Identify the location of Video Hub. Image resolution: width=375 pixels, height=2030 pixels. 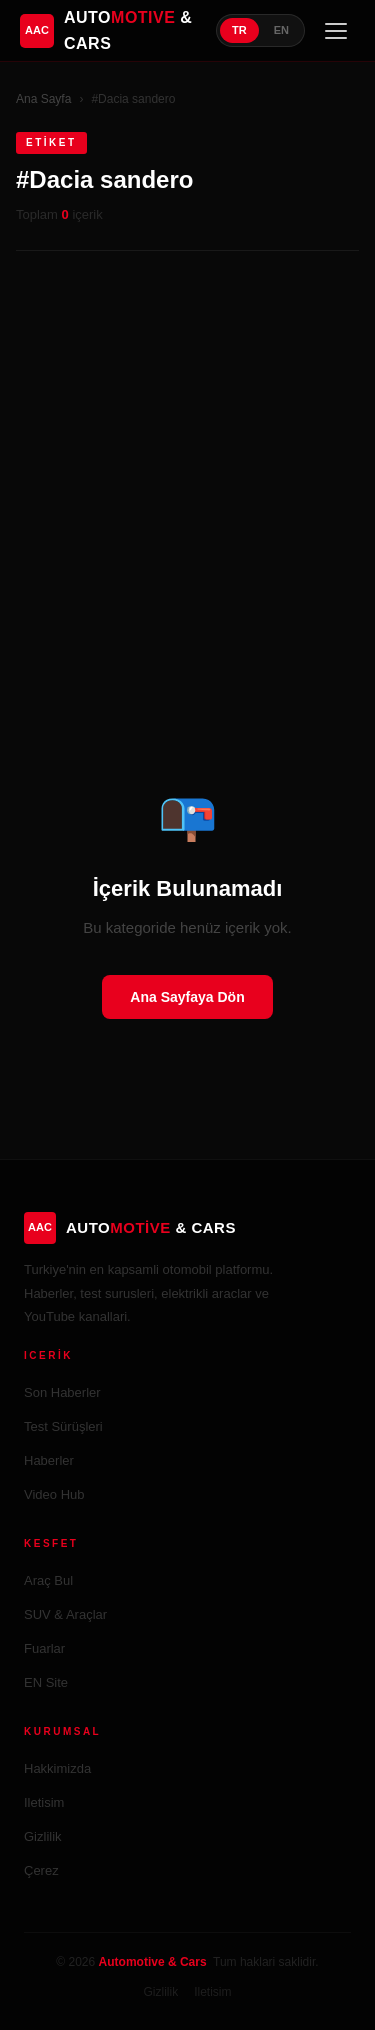
(54, 1494).